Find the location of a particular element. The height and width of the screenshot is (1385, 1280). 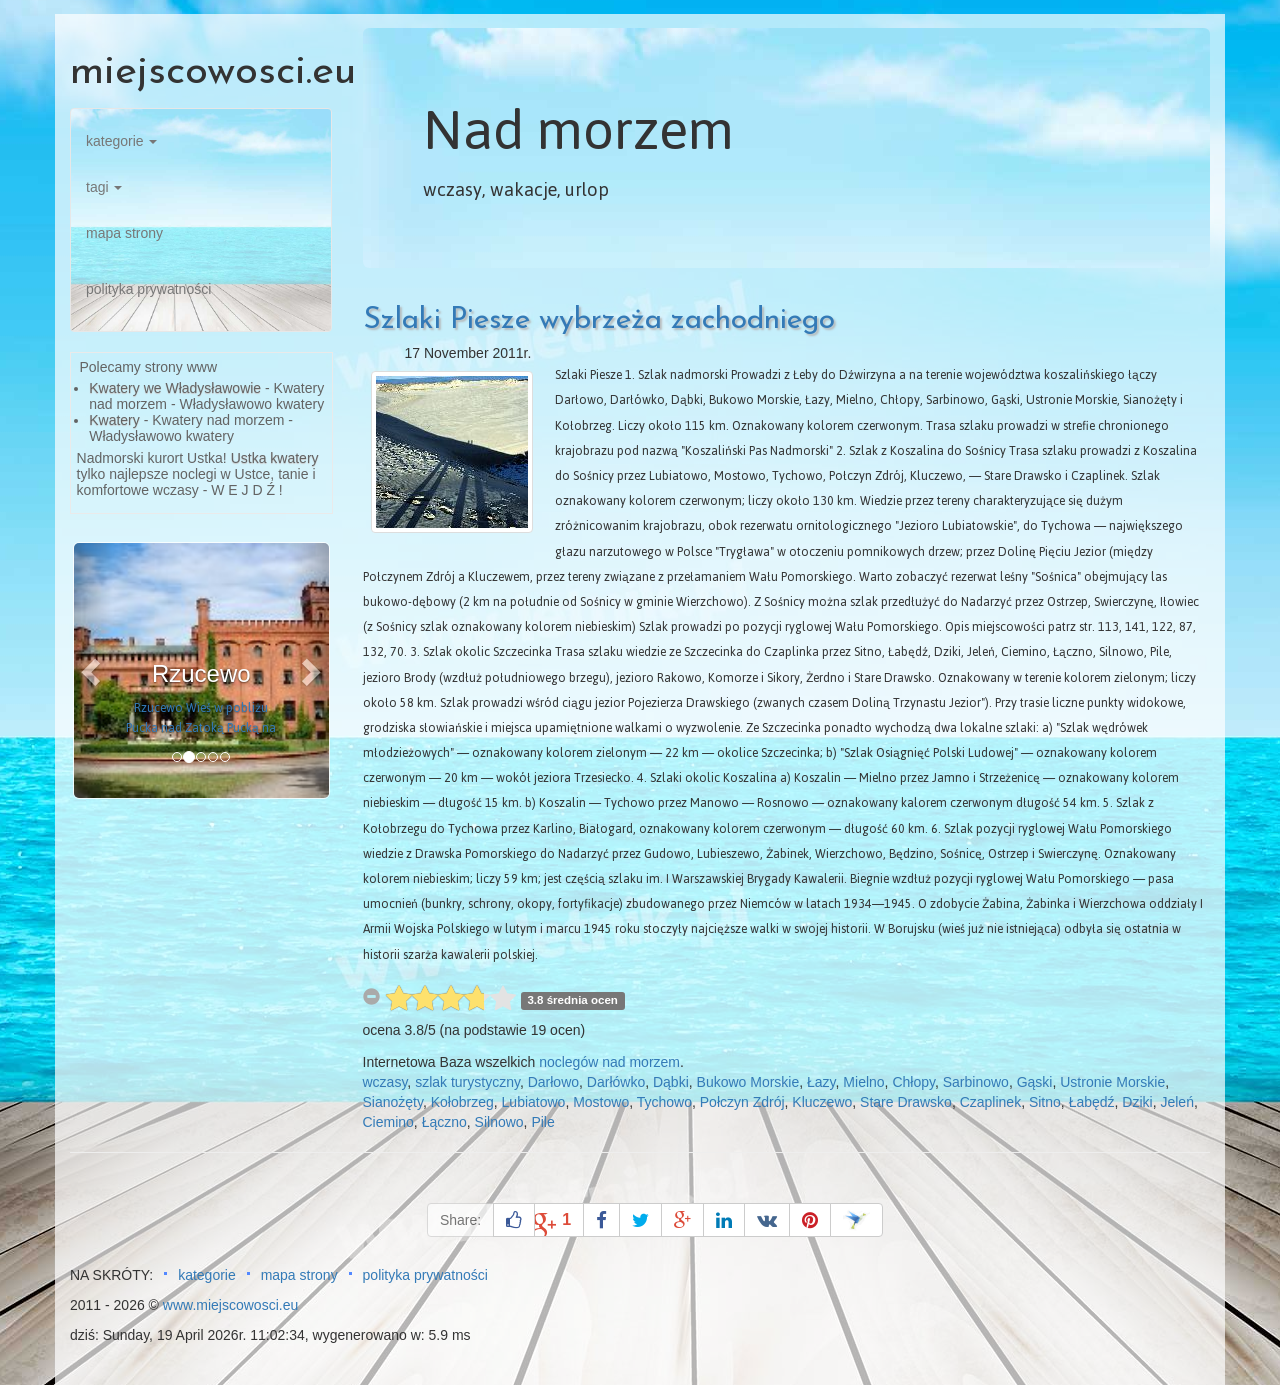

Czaplinek is located at coordinates (990, 1102).